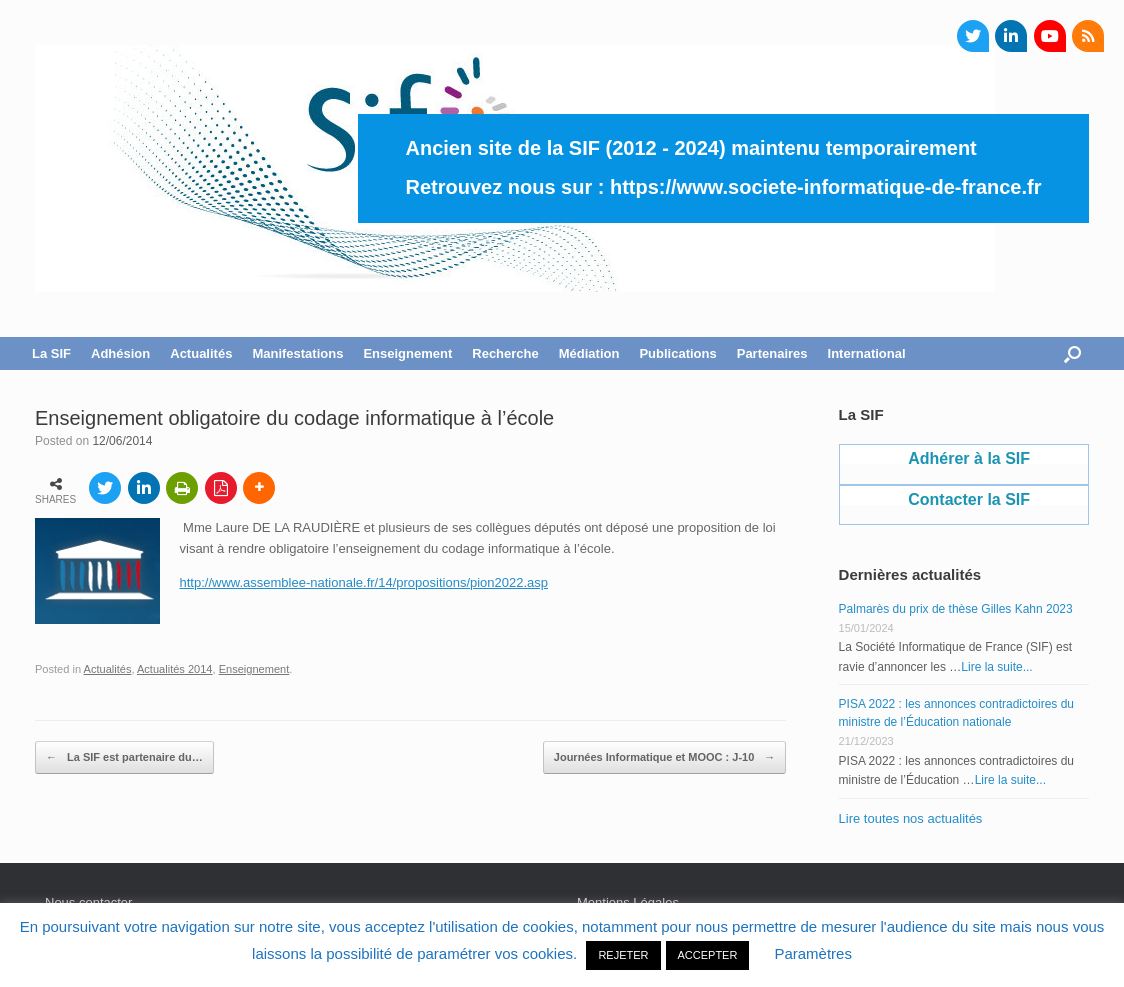 This screenshot has width=1124, height=987. What do you see at coordinates (956, 609) in the screenshot?
I see `Palmarès du prix de thèse Gilles Kahn 2023` at bounding box center [956, 609].